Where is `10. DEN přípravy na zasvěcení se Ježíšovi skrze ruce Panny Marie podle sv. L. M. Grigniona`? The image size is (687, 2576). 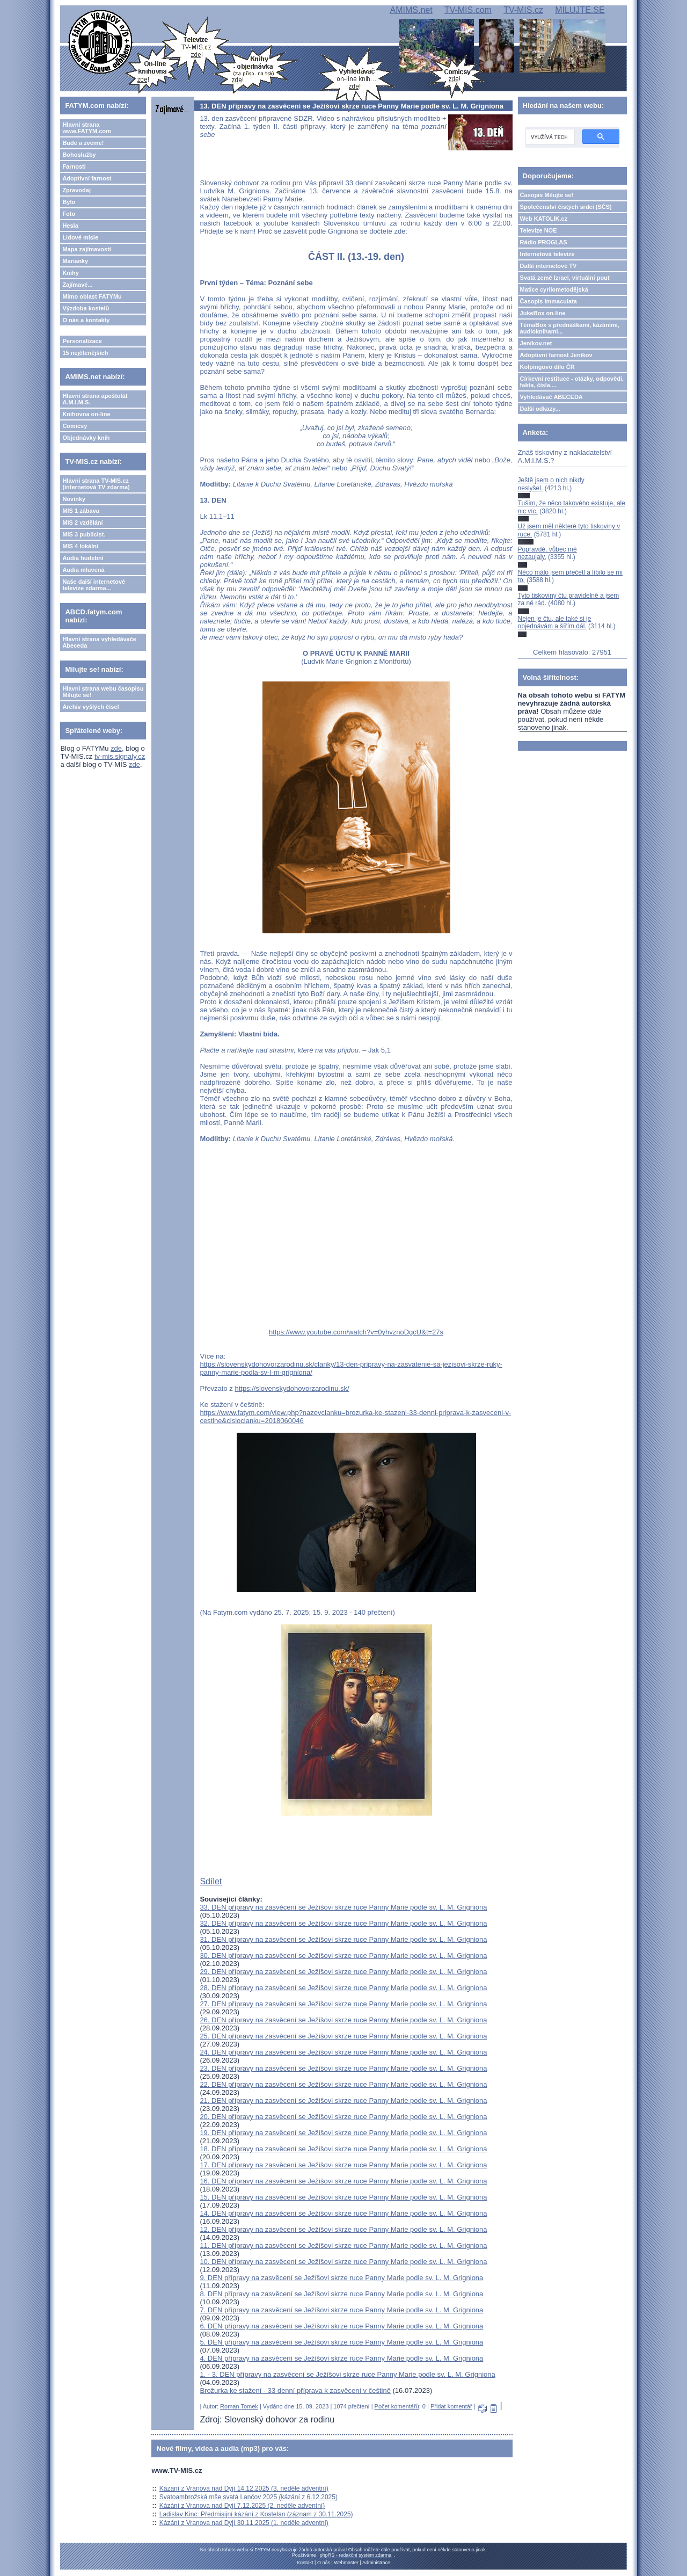 10. DEN přípravy na zasvěcení se Ježíšovi skrze ruce Panny Marie podle sv. L. M. Grigniona is located at coordinates (343, 2262).